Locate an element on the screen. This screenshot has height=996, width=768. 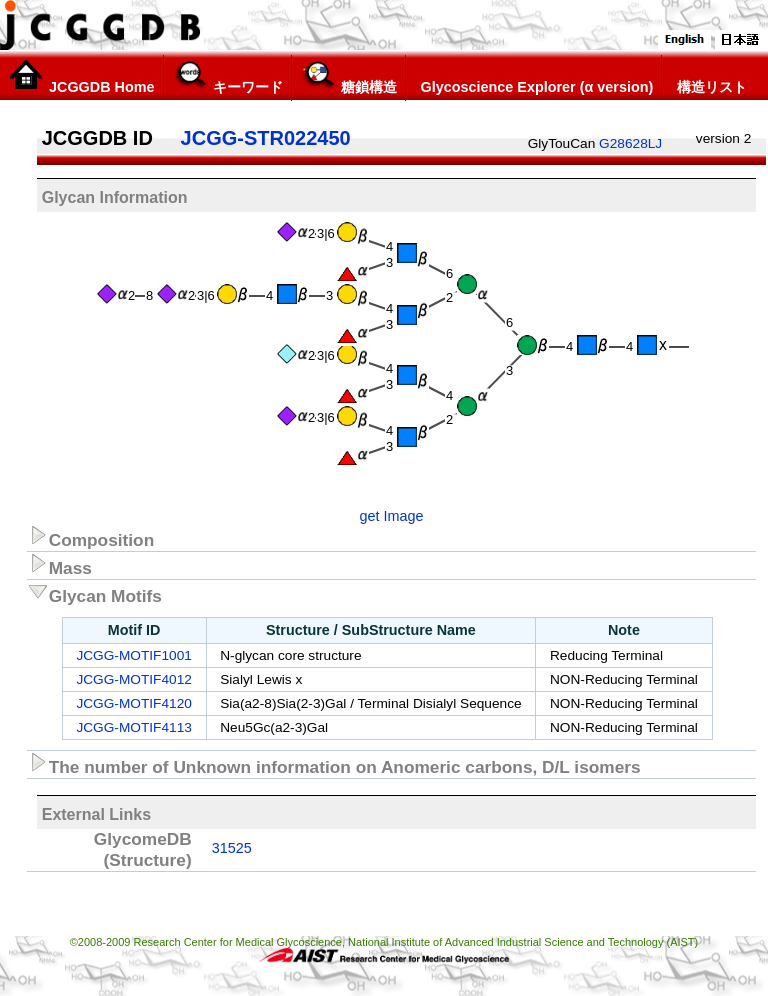
糖鎖構造 is located at coordinates (348, 77).